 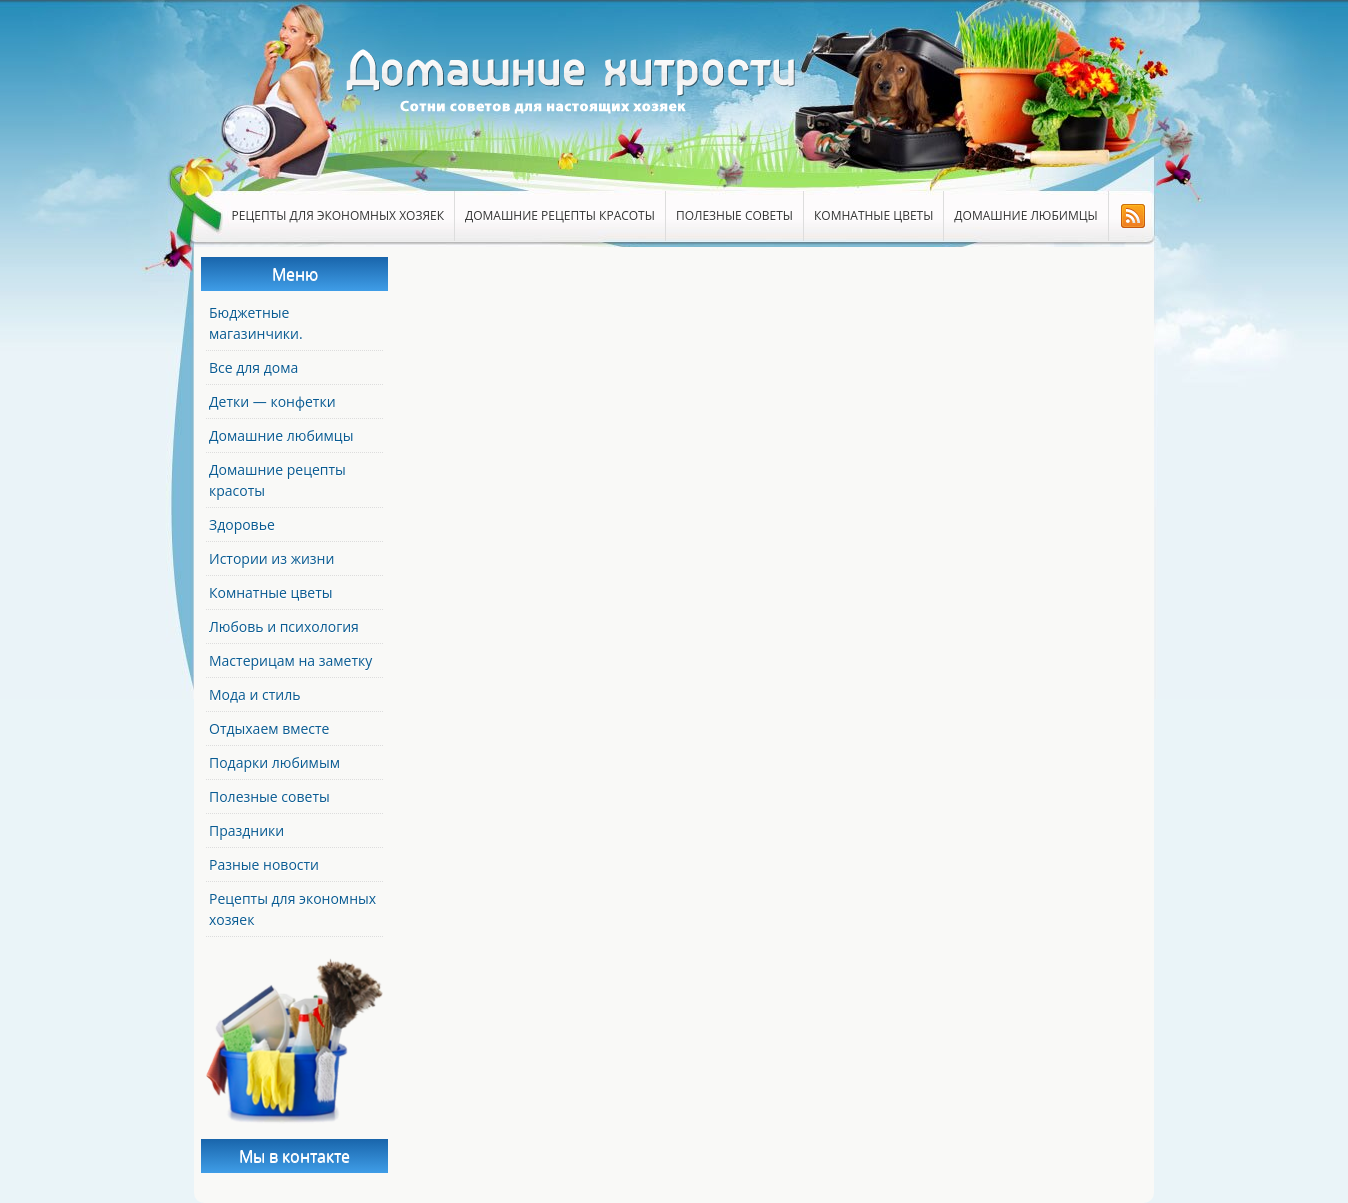 What do you see at coordinates (873, 215) in the screenshot?
I see `Комнатные цветы` at bounding box center [873, 215].